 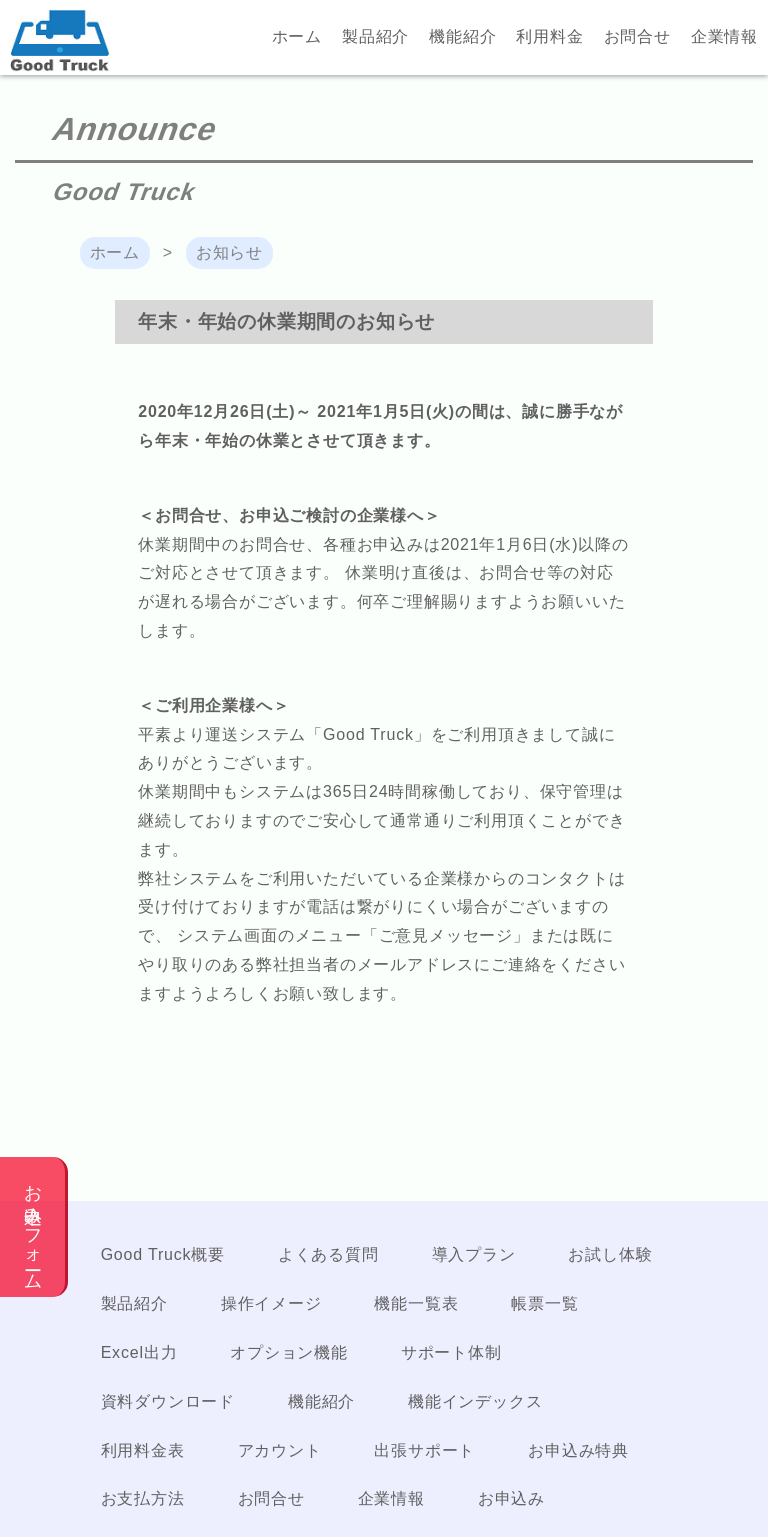 What do you see at coordinates (549, 36) in the screenshot?
I see `利用料金` at bounding box center [549, 36].